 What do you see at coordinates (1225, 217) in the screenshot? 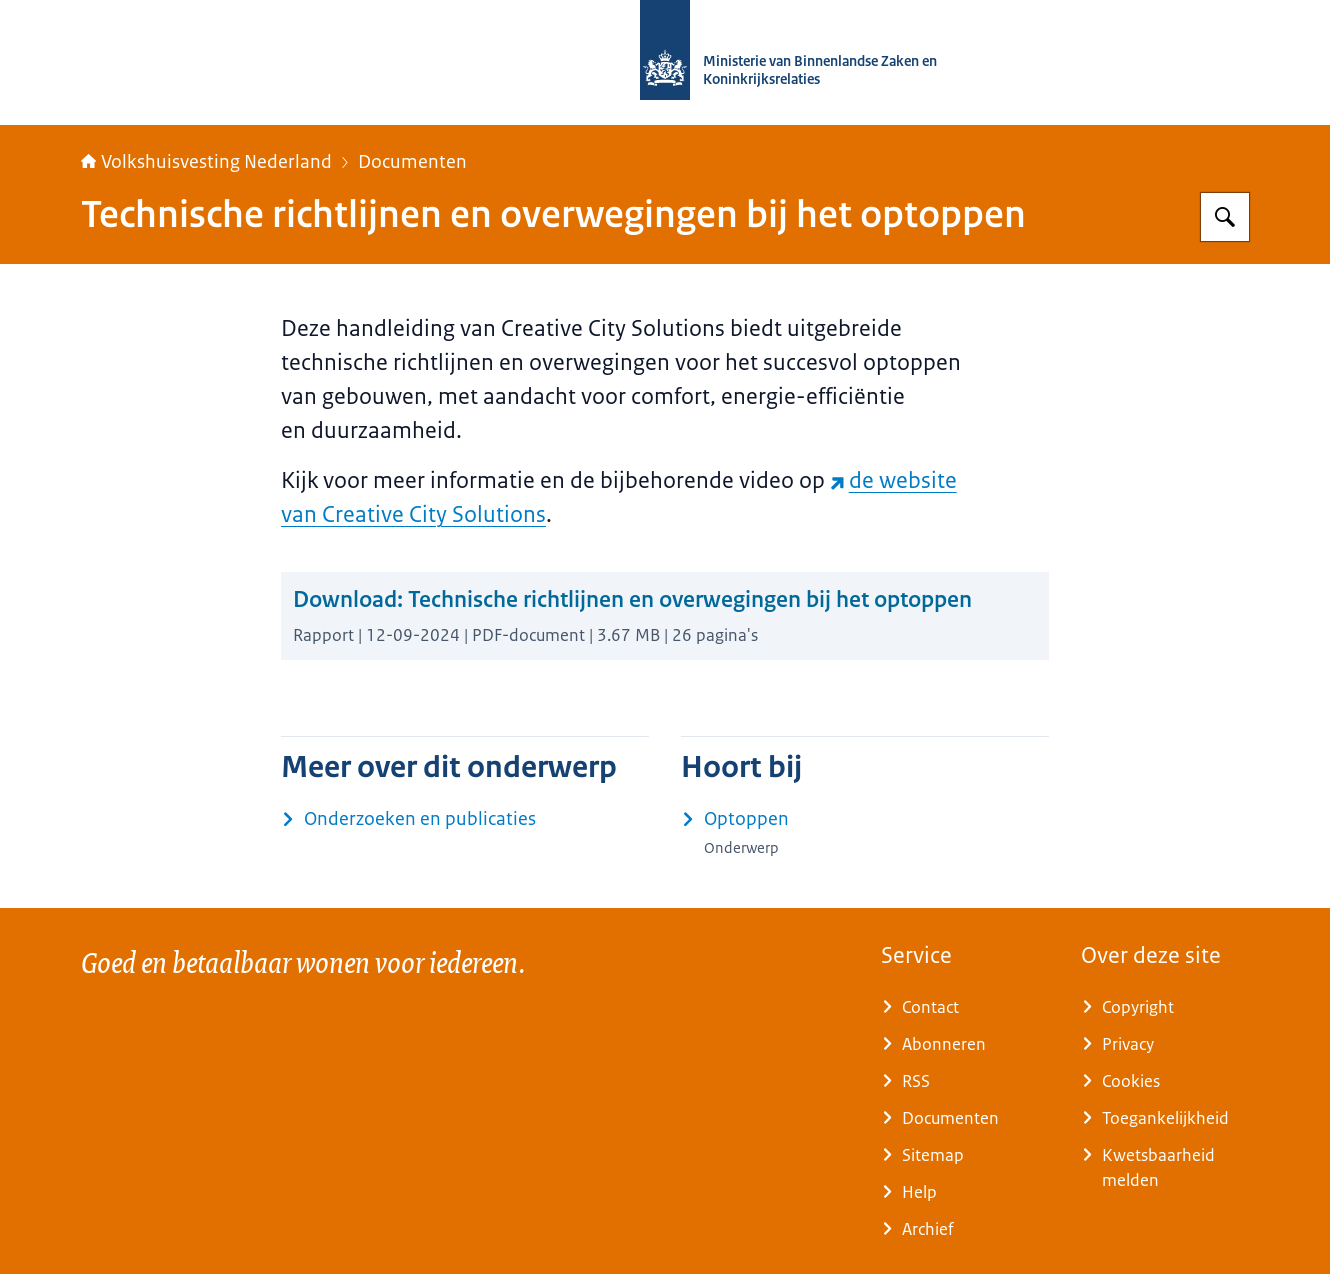
I see `[Zoeken op Home | Volkshuisvesting Nederland]` at bounding box center [1225, 217].